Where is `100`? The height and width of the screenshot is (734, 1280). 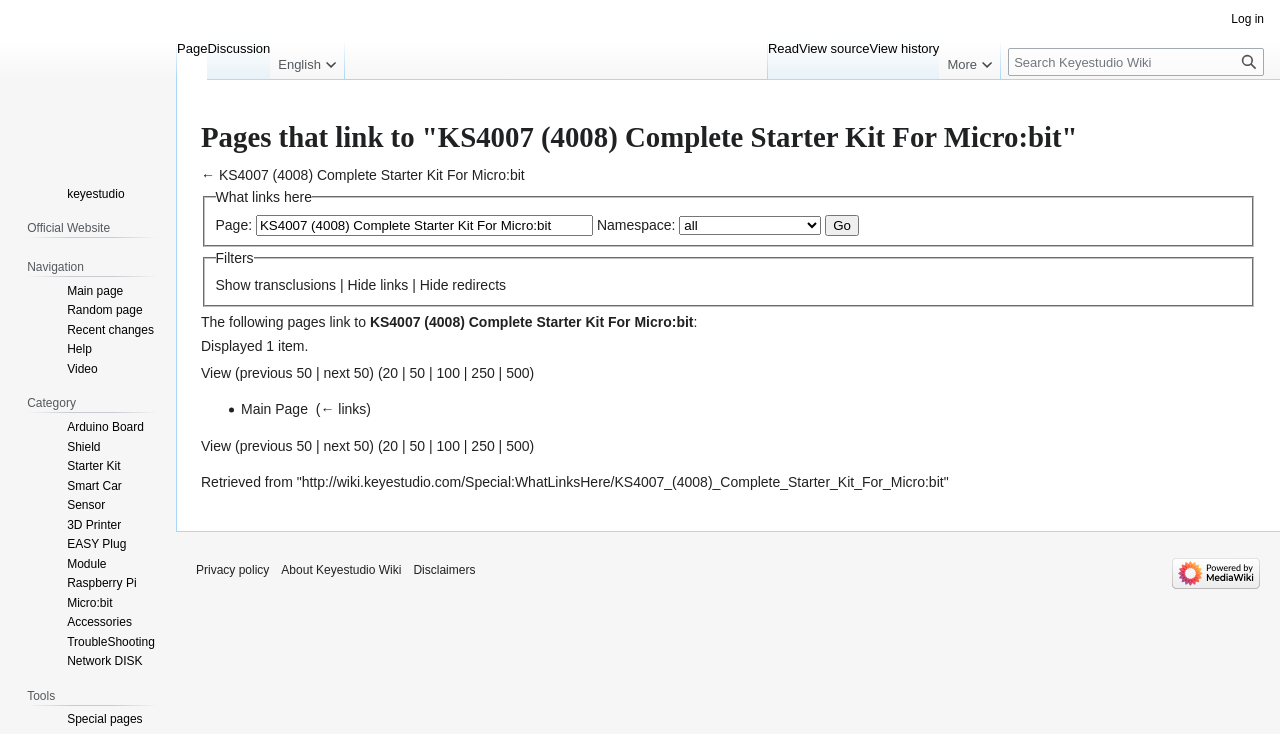
100 is located at coordinates (448, 373).